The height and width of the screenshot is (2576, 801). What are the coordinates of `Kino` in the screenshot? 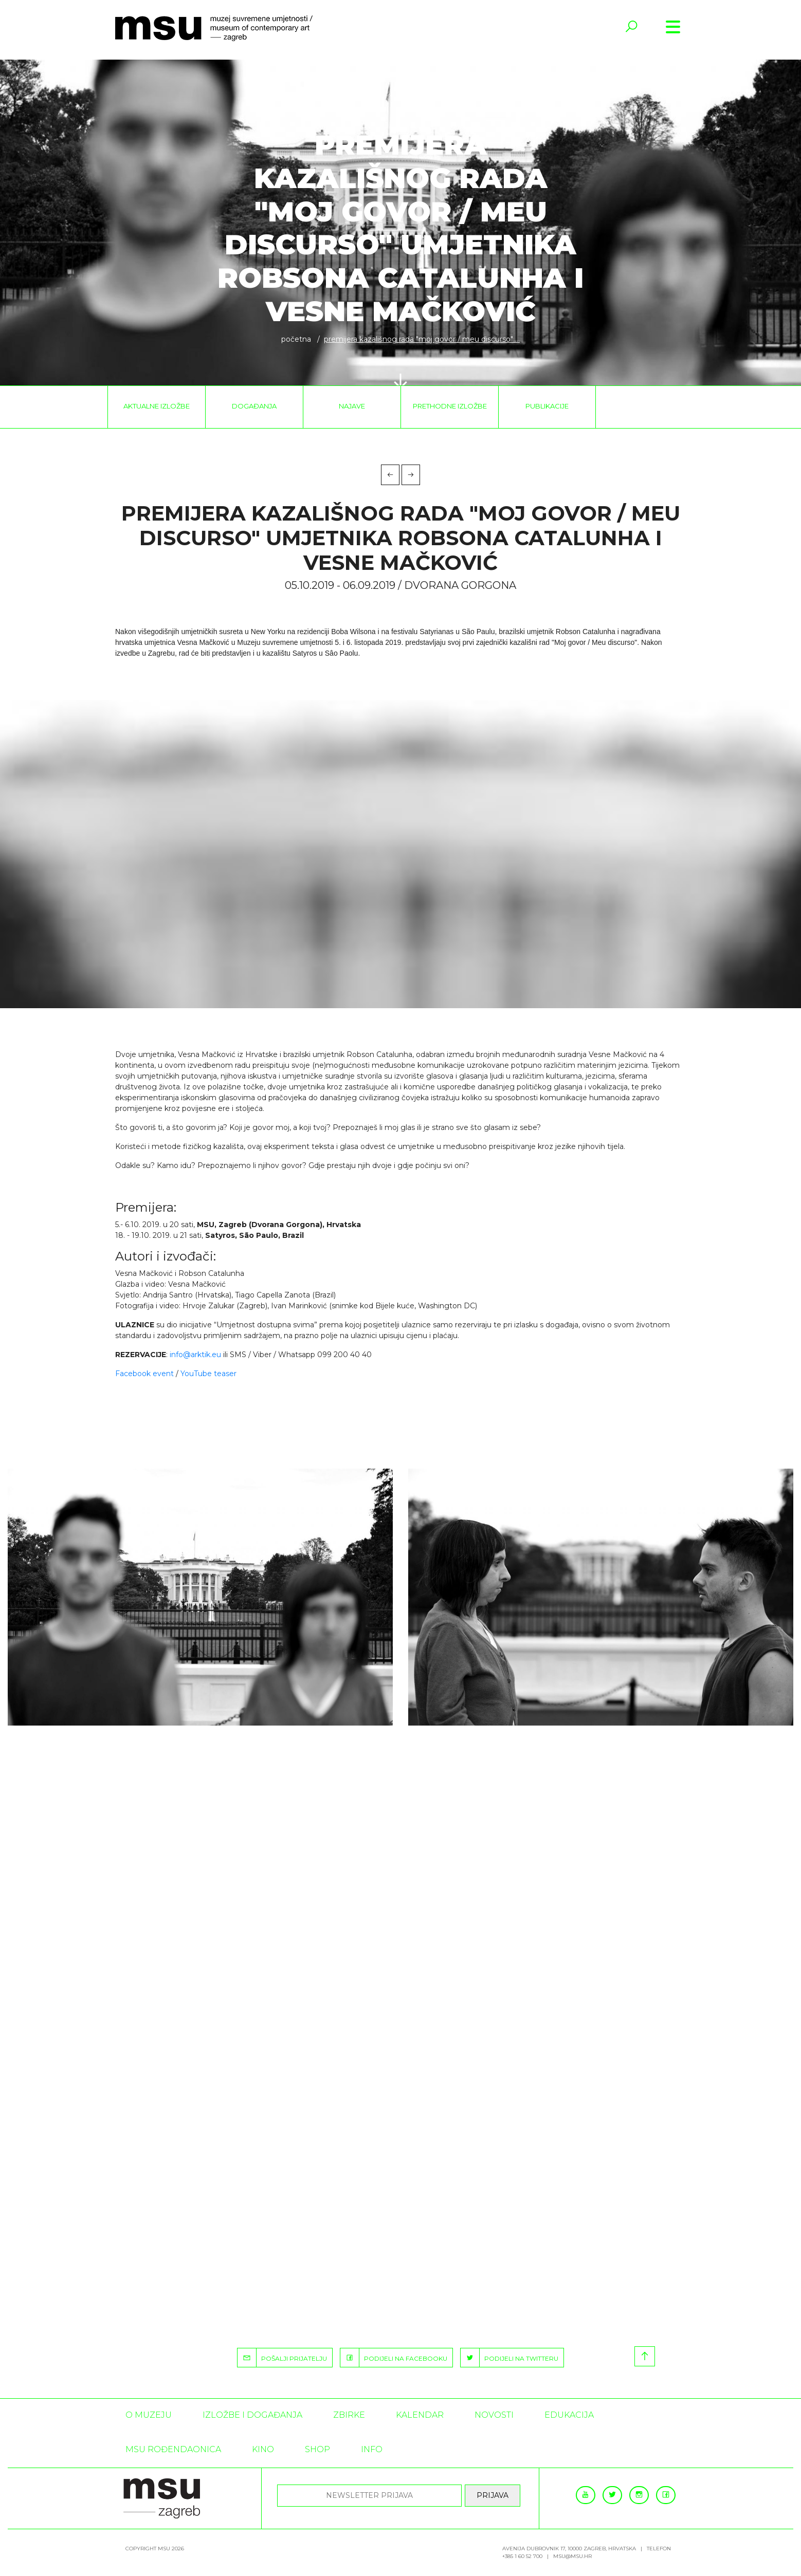 It's located at (263, 2449).